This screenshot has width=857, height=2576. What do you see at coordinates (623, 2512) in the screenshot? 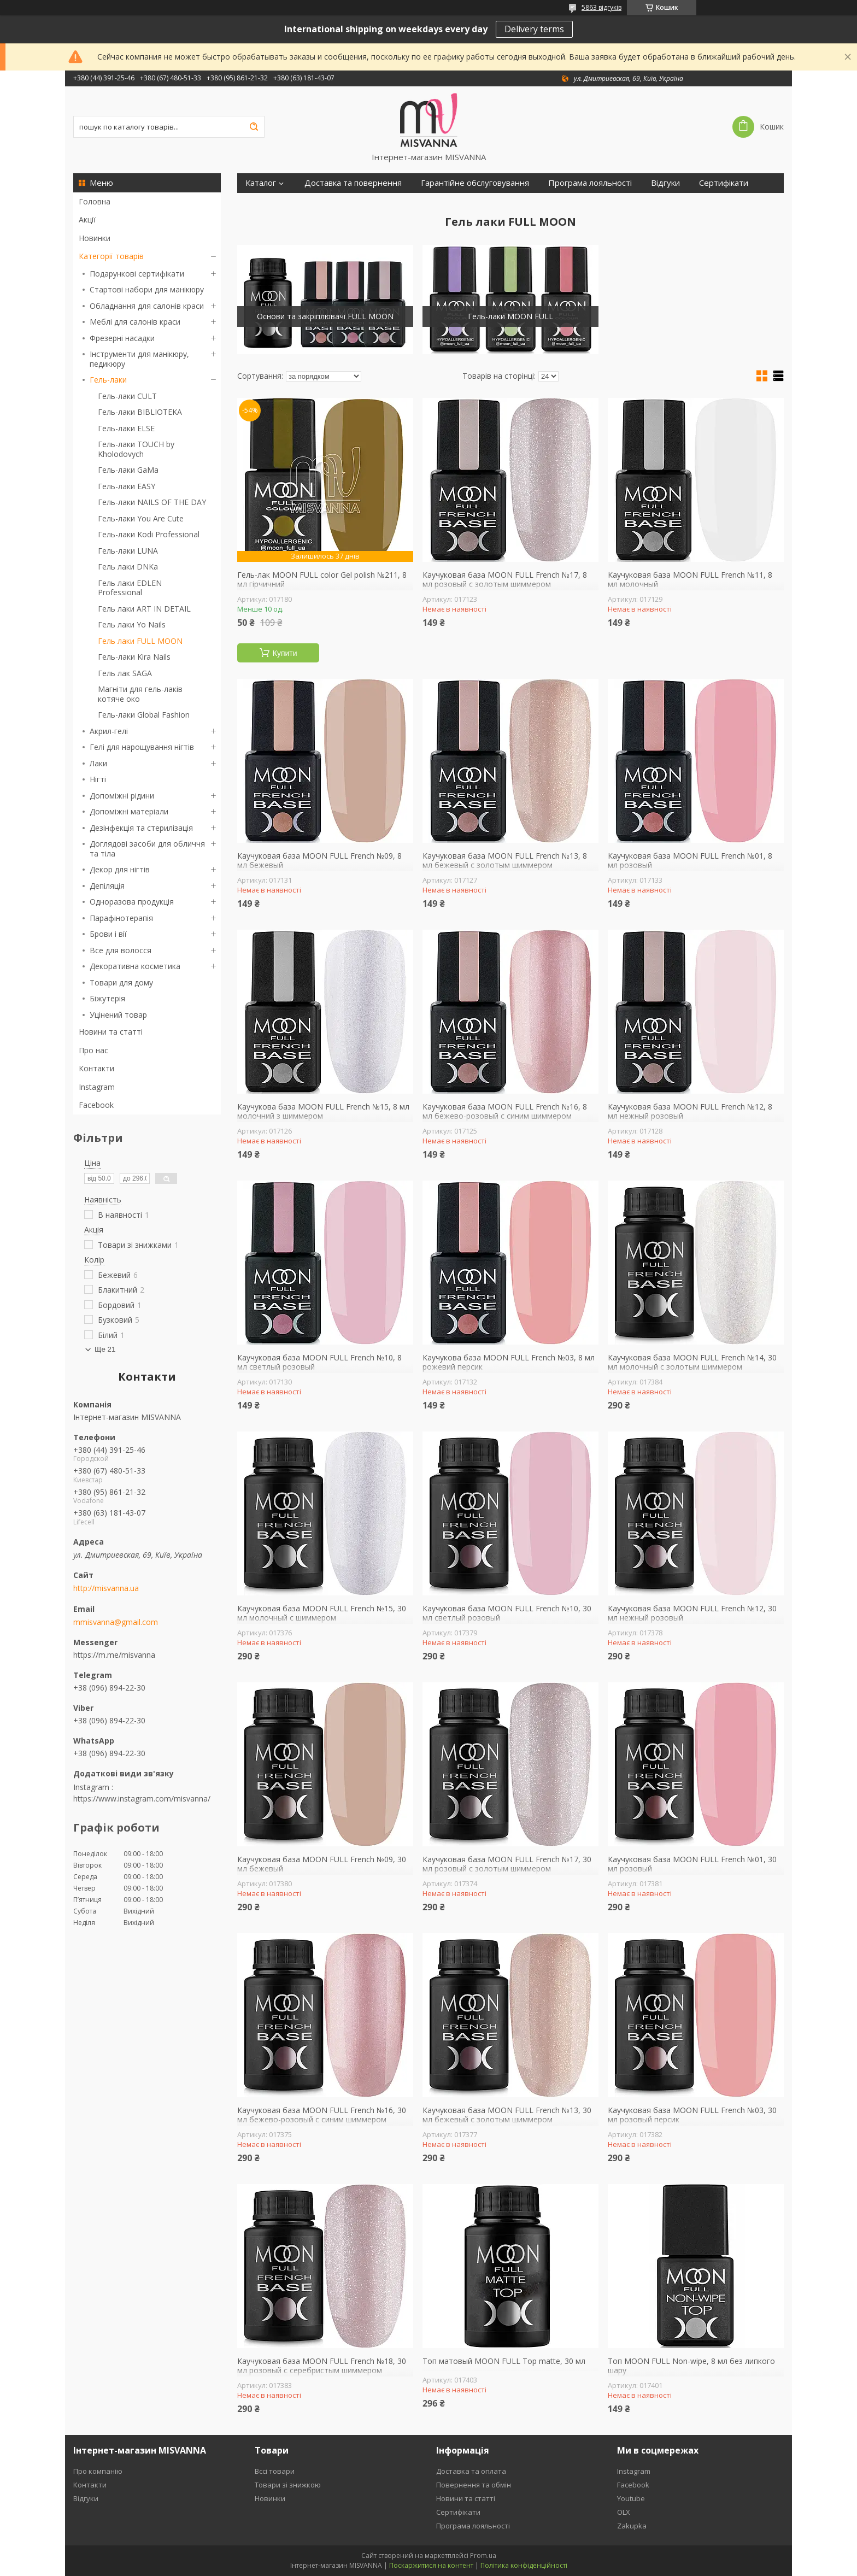
I see `OLX` at bounding box center [623, 2512].